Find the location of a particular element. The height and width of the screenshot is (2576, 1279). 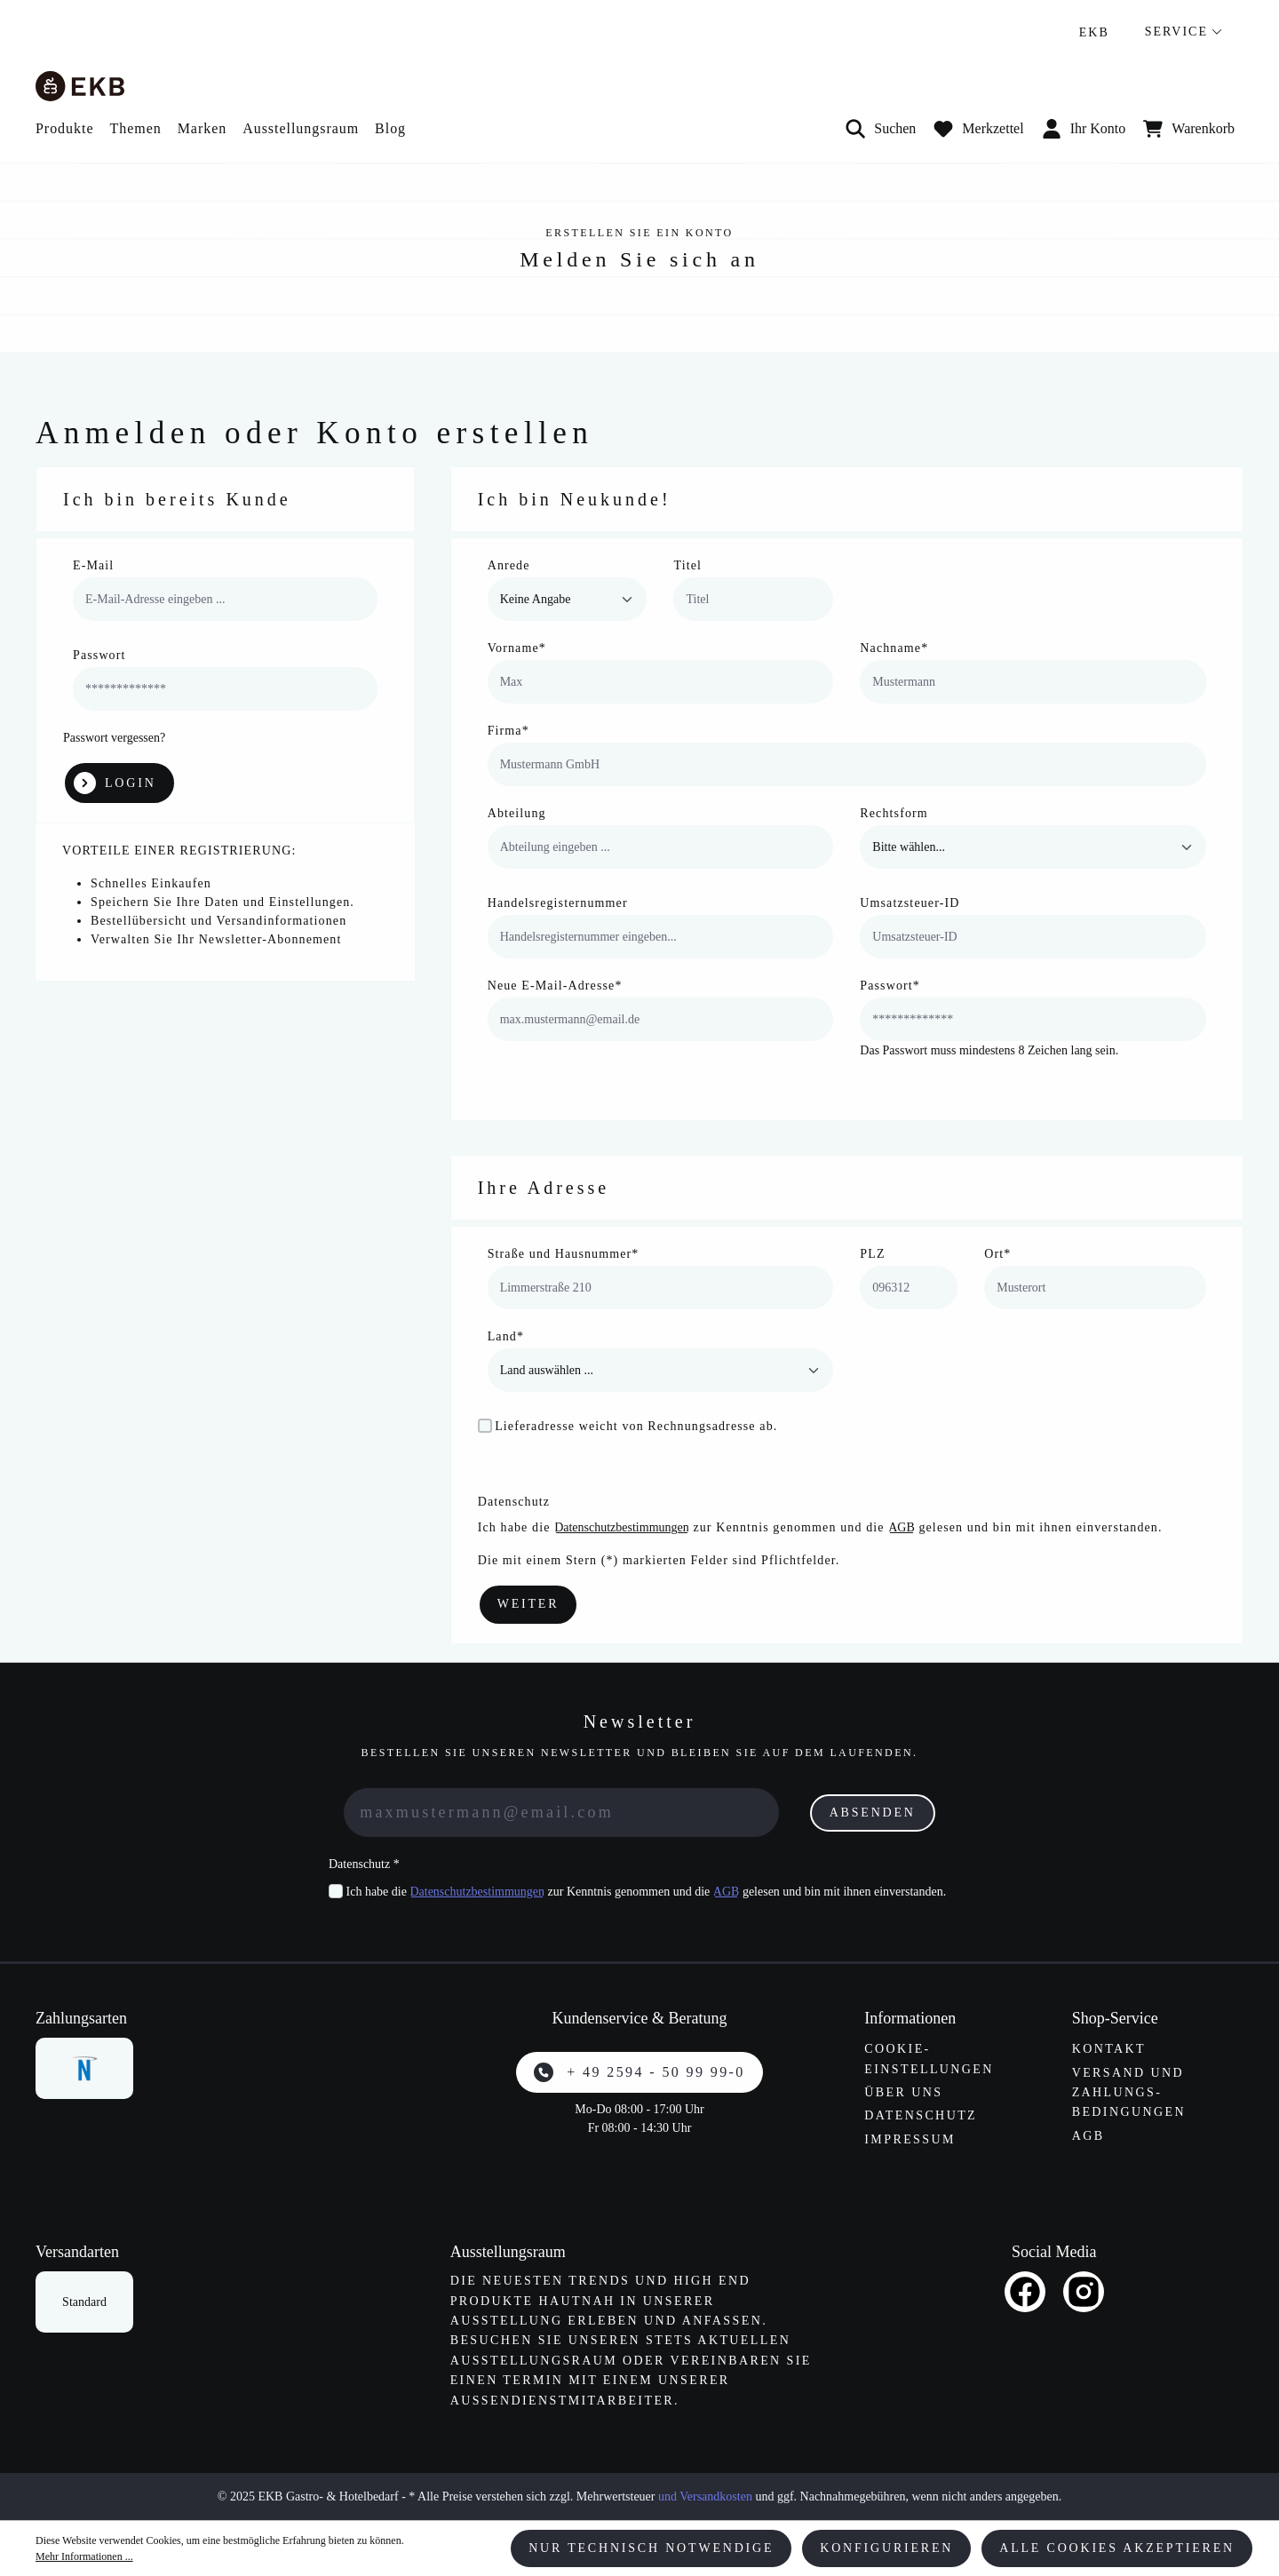

Kontakt is located at coordinates (1109, 2048).